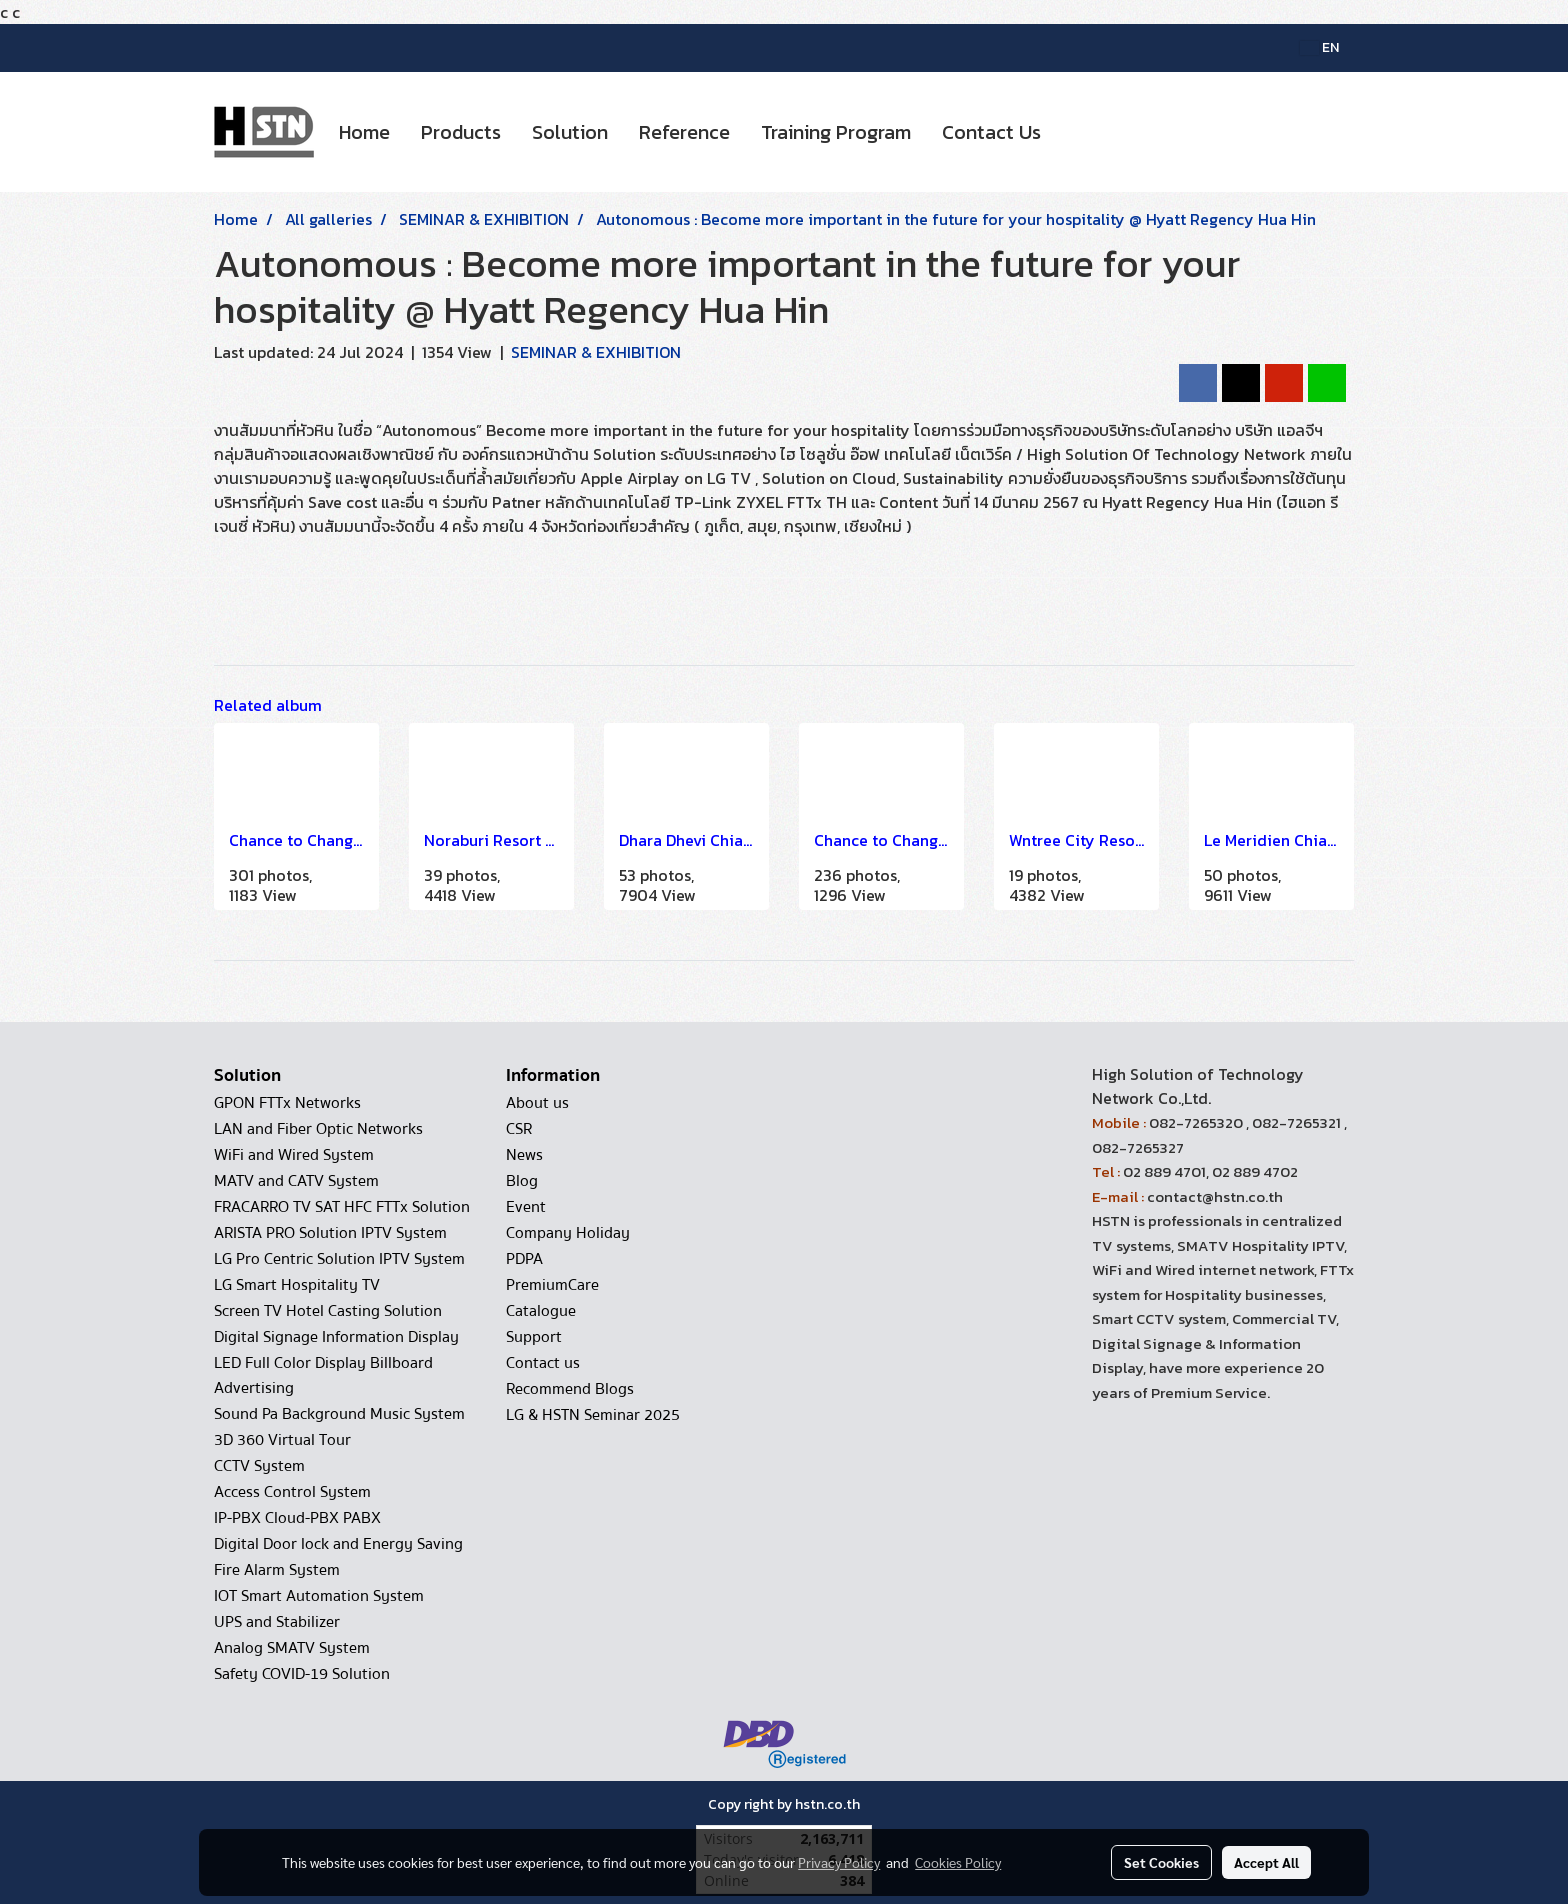 The image size is (1568, 1904). What do you see at coordinates (296, 1181) in the screenshot?
I see `MATV and CATV System` at bounding box center [296, 1181].